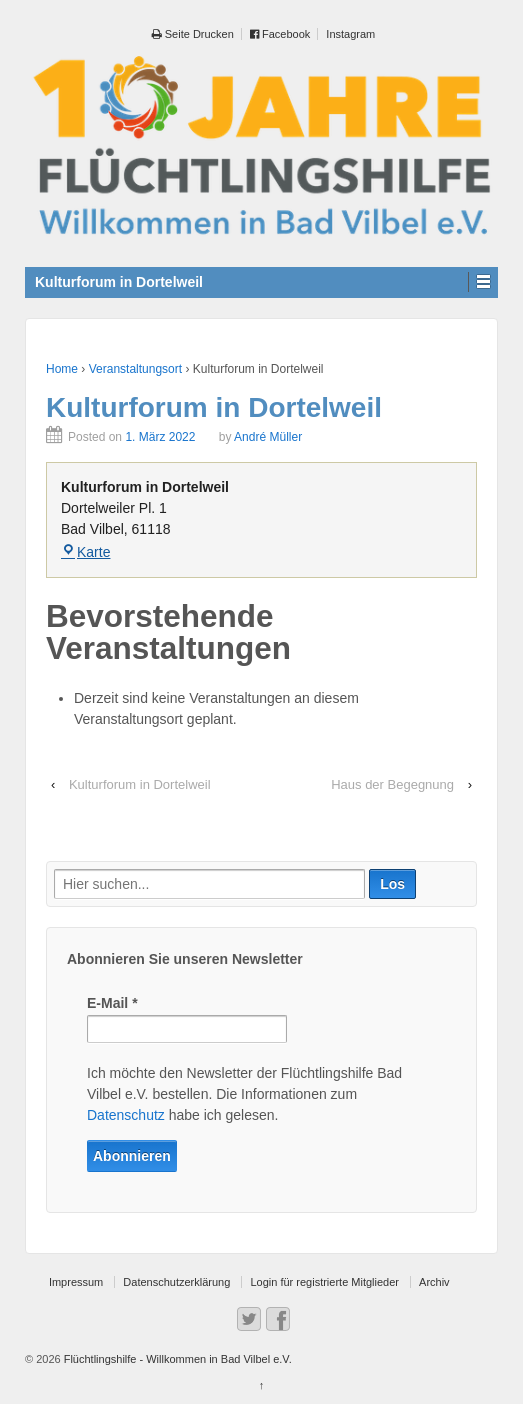 The height and width of the screenshot is (1404, 523). Describe the element at coordinates (112, 1003) in the screenshot. I see `E-Mail` at that location.